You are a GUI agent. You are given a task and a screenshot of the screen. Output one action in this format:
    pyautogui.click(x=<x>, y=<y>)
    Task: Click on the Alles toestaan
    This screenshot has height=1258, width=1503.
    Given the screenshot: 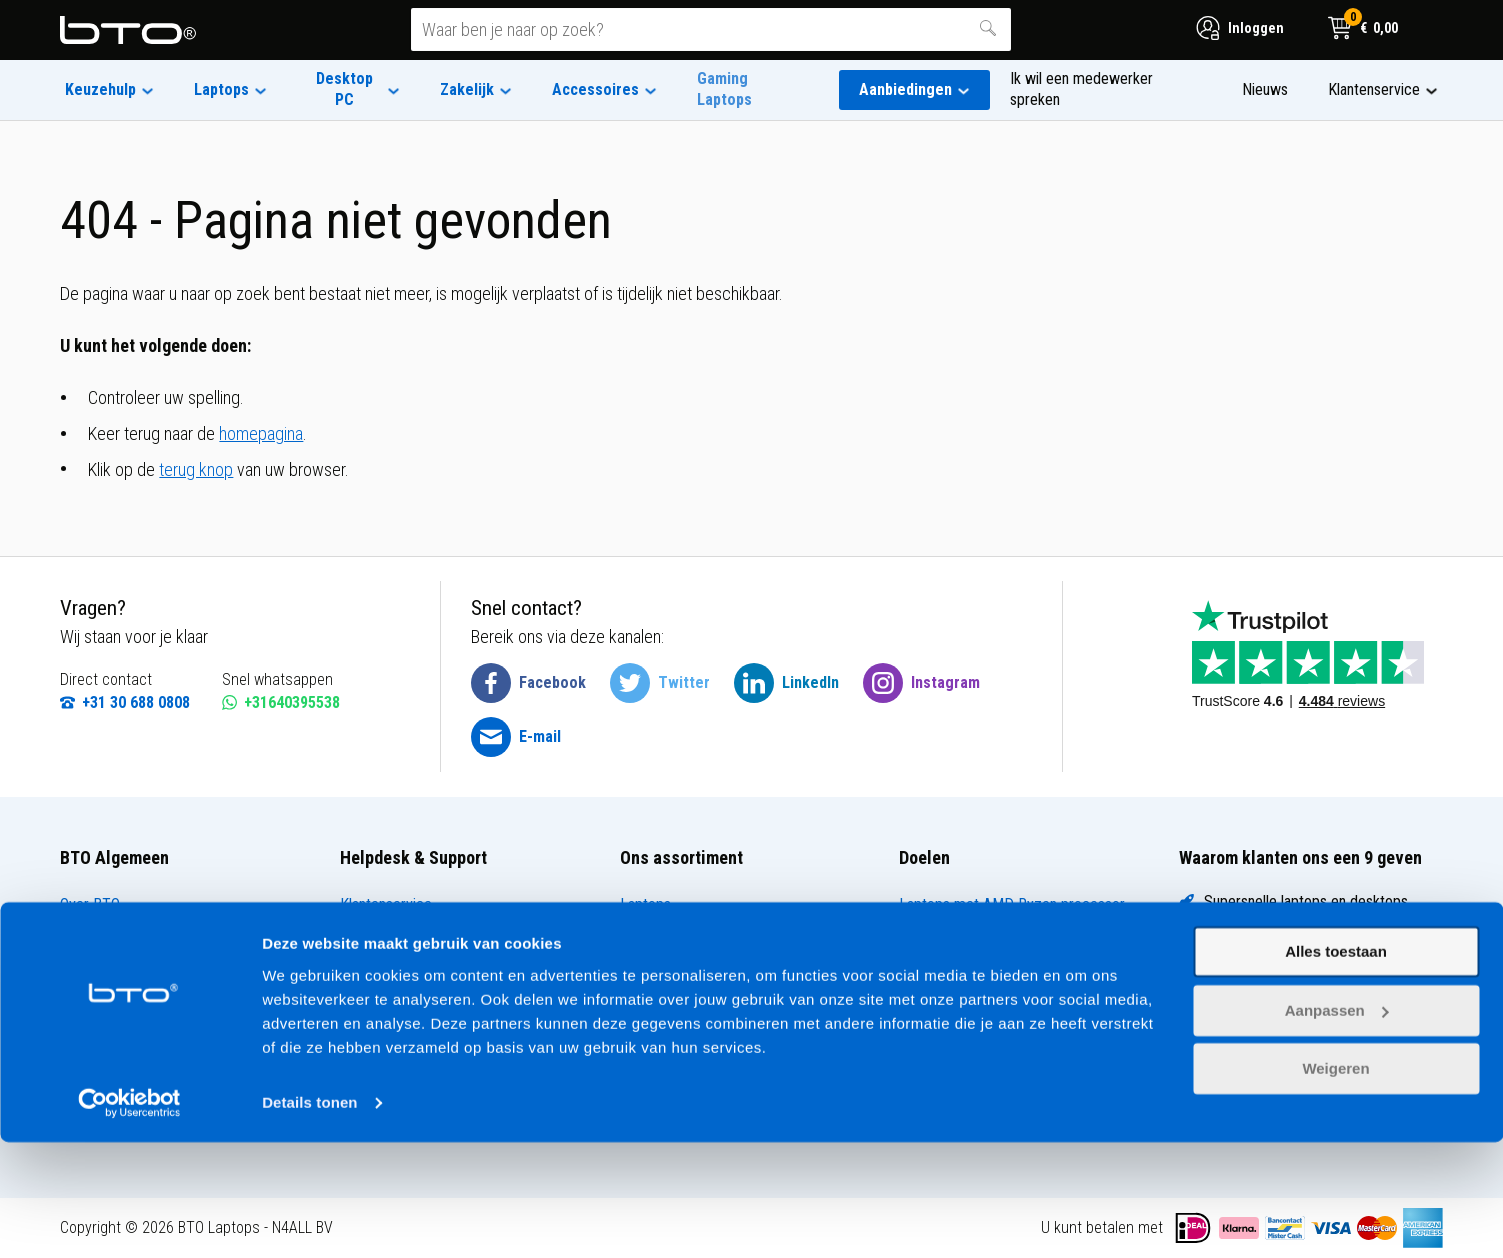 What is the action you would take?
    pyautogui.click(x=1336, y=1068)
    